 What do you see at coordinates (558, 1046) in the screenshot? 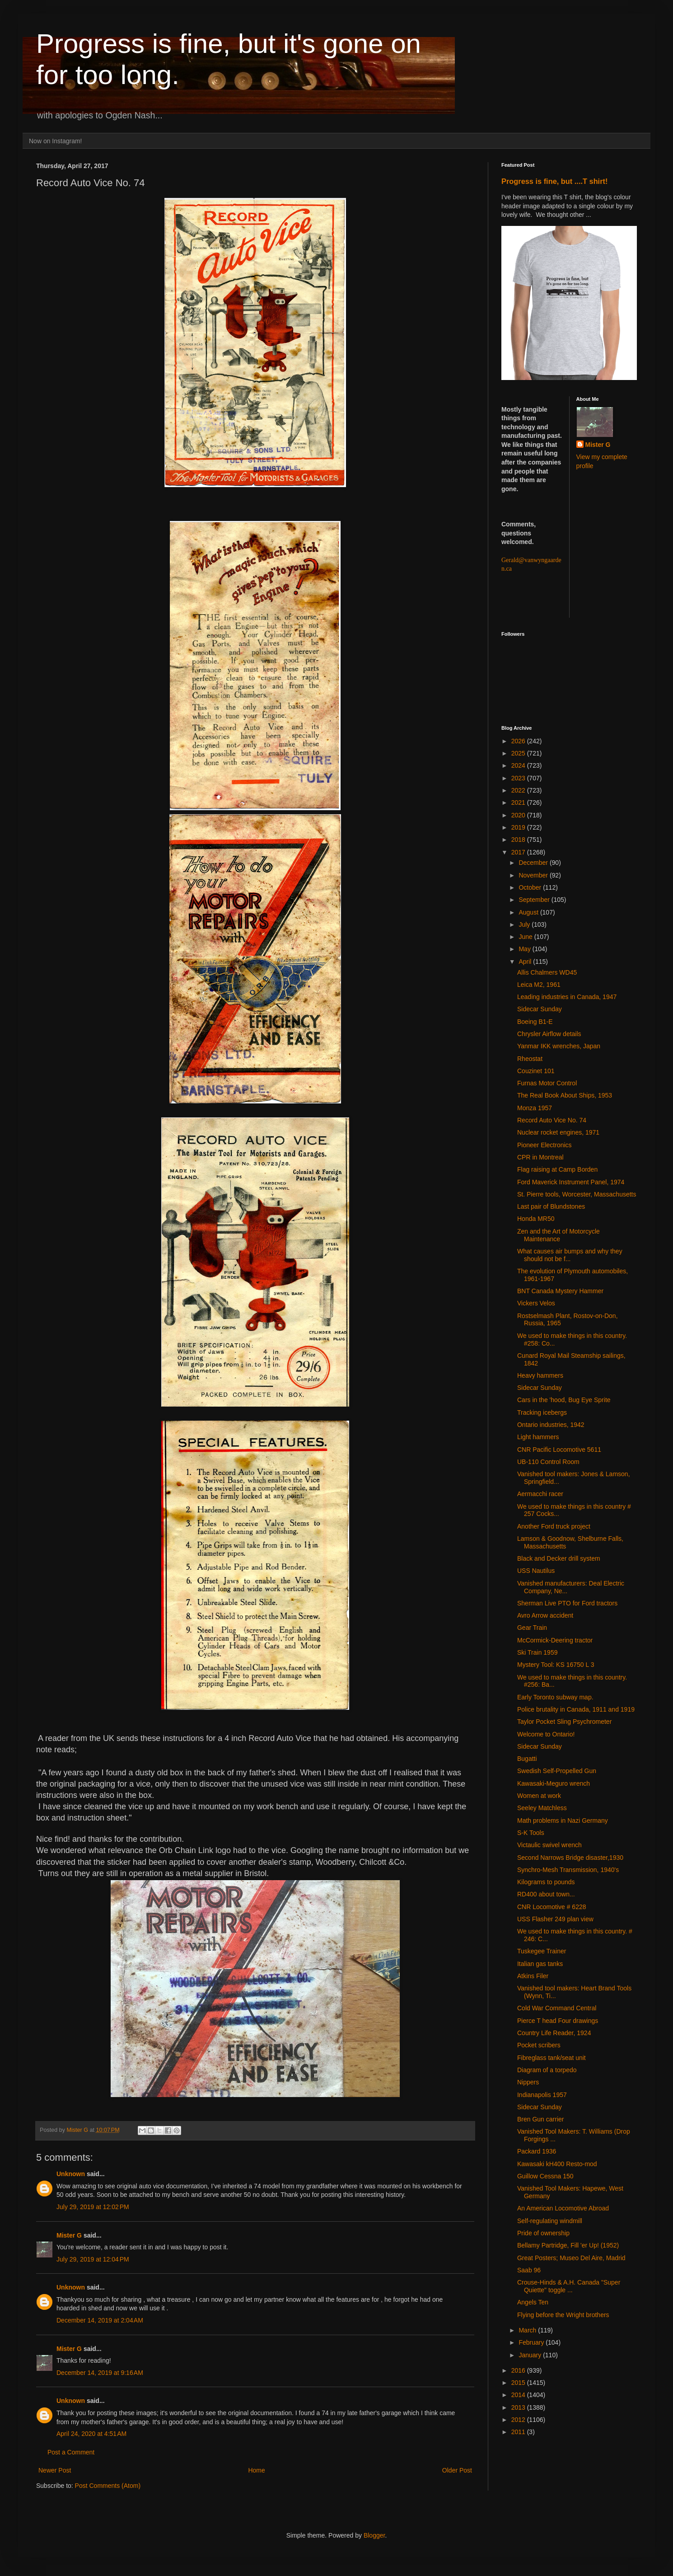
I see `Yanmar IKK wrenches, Japan` at bounding box center [558, 1046].